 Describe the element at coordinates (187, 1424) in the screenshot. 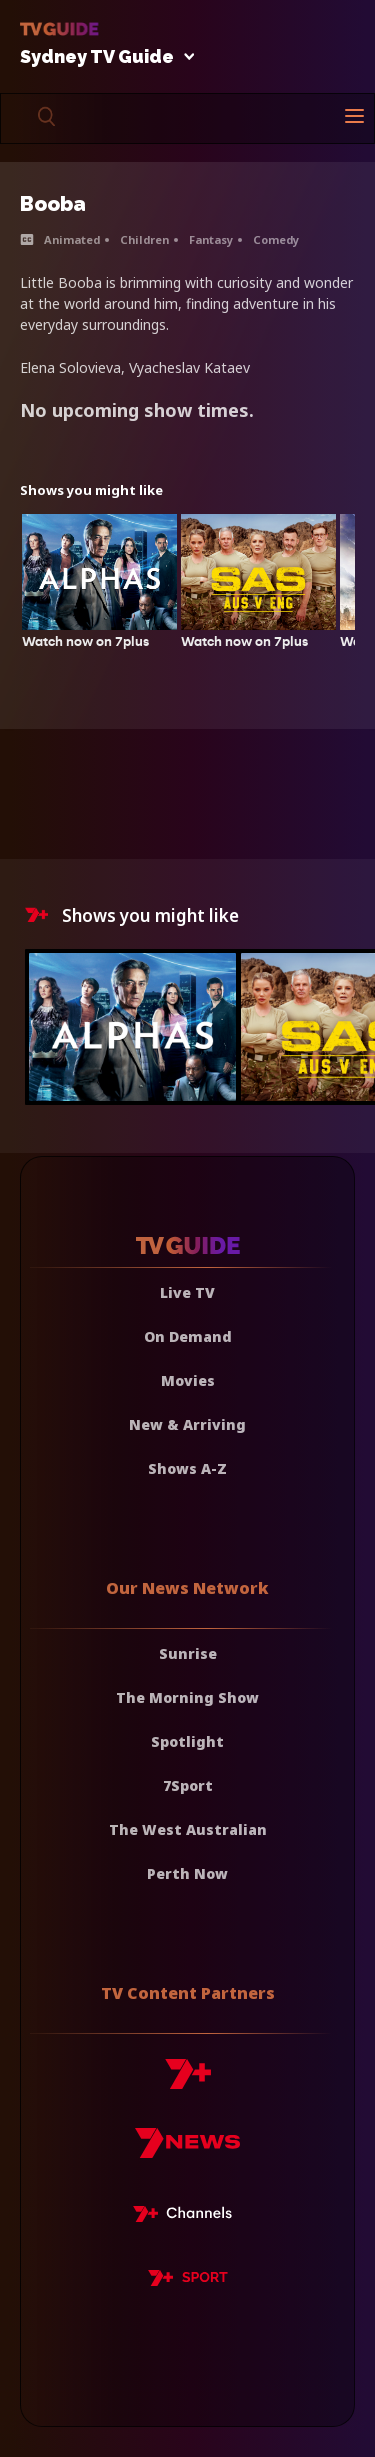

I see `New & Arriving` at that location.